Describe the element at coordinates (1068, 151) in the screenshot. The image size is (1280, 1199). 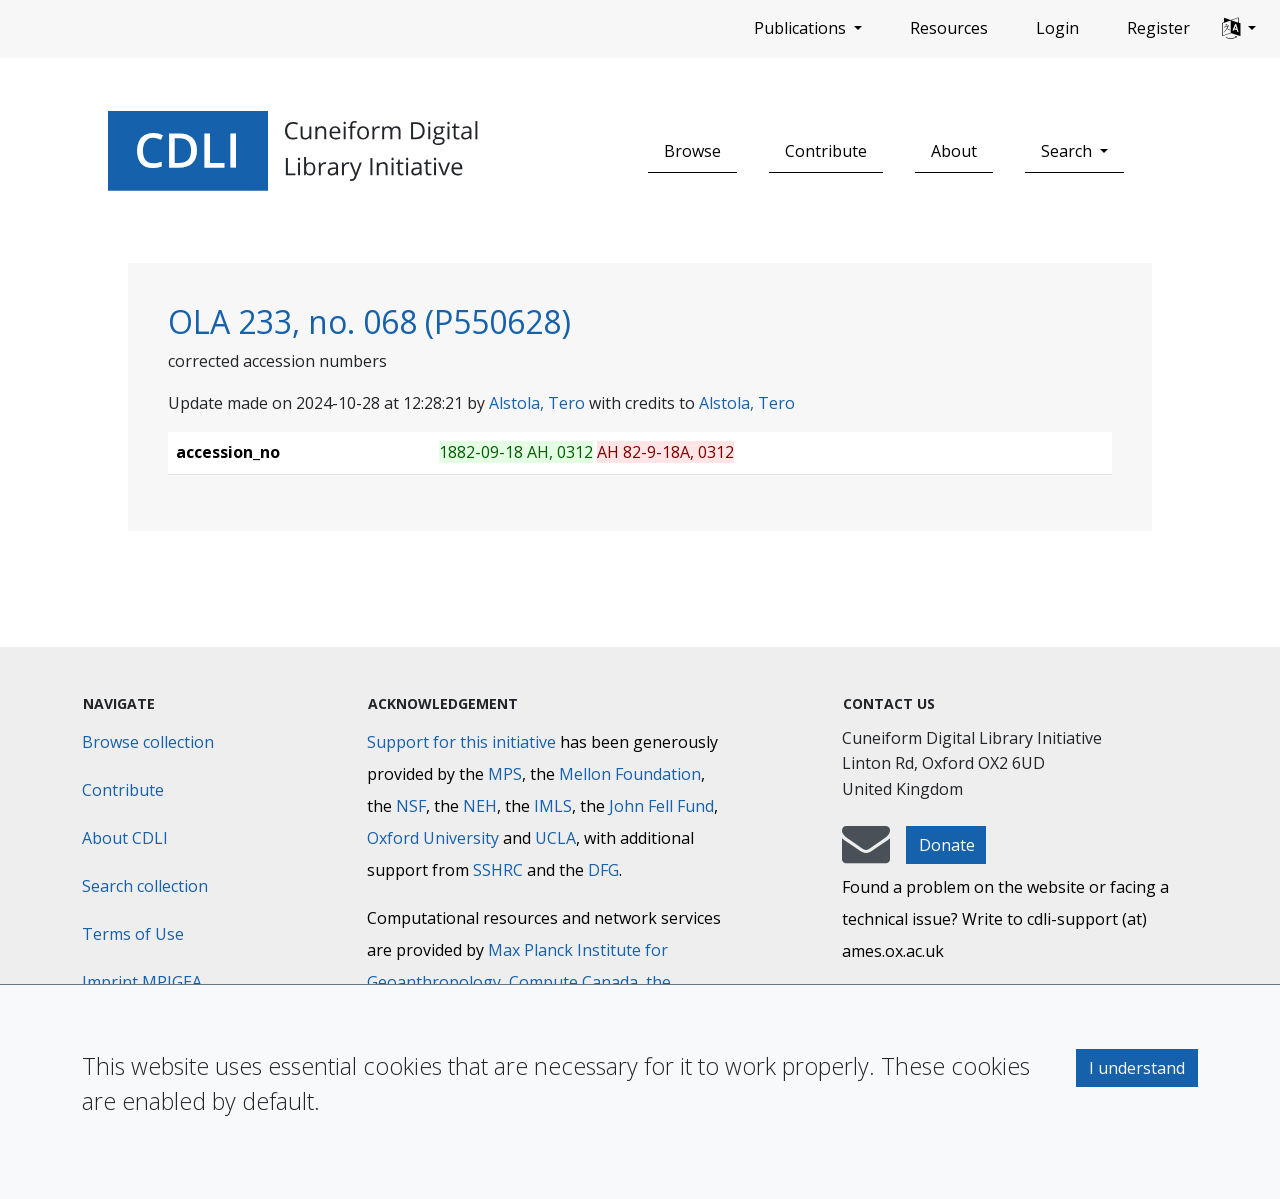
I see `Search [button]` at that location.